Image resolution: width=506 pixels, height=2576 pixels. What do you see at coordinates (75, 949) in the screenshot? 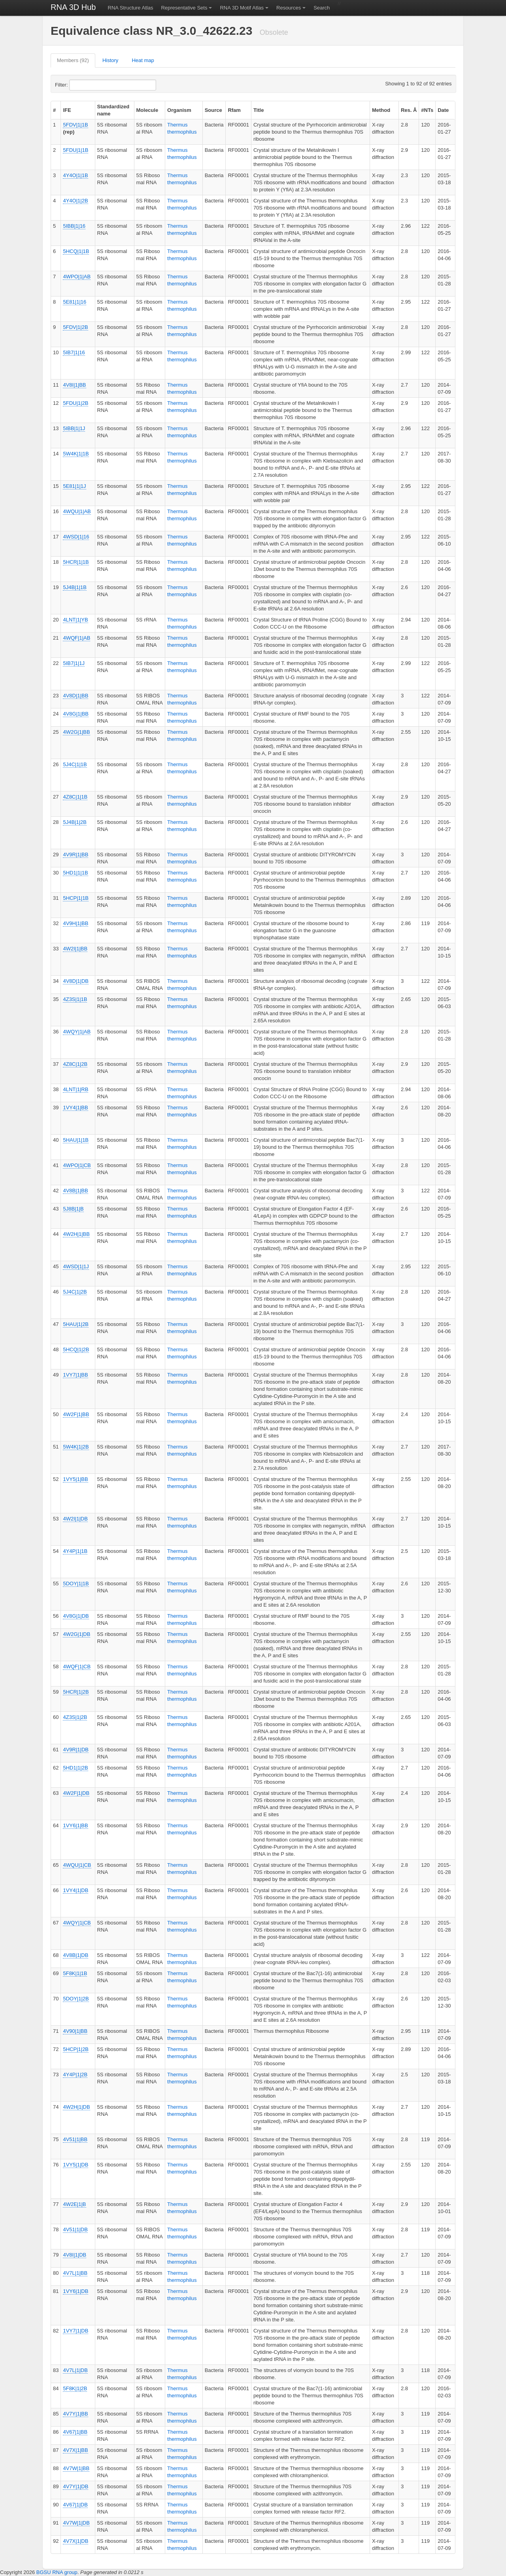
I see `4W2I|1|BB` at bounding box center [75, 949].